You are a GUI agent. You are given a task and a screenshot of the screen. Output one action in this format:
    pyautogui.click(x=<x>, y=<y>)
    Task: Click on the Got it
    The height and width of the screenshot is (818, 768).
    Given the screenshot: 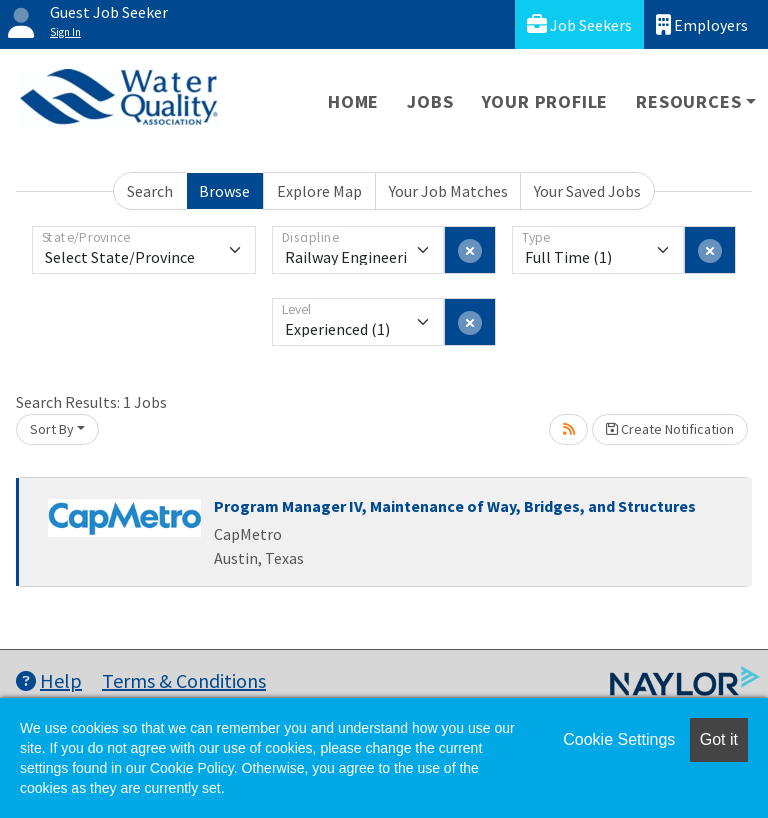 What is the action you would take?
    pyautogui.click(x=719, y=739)
    